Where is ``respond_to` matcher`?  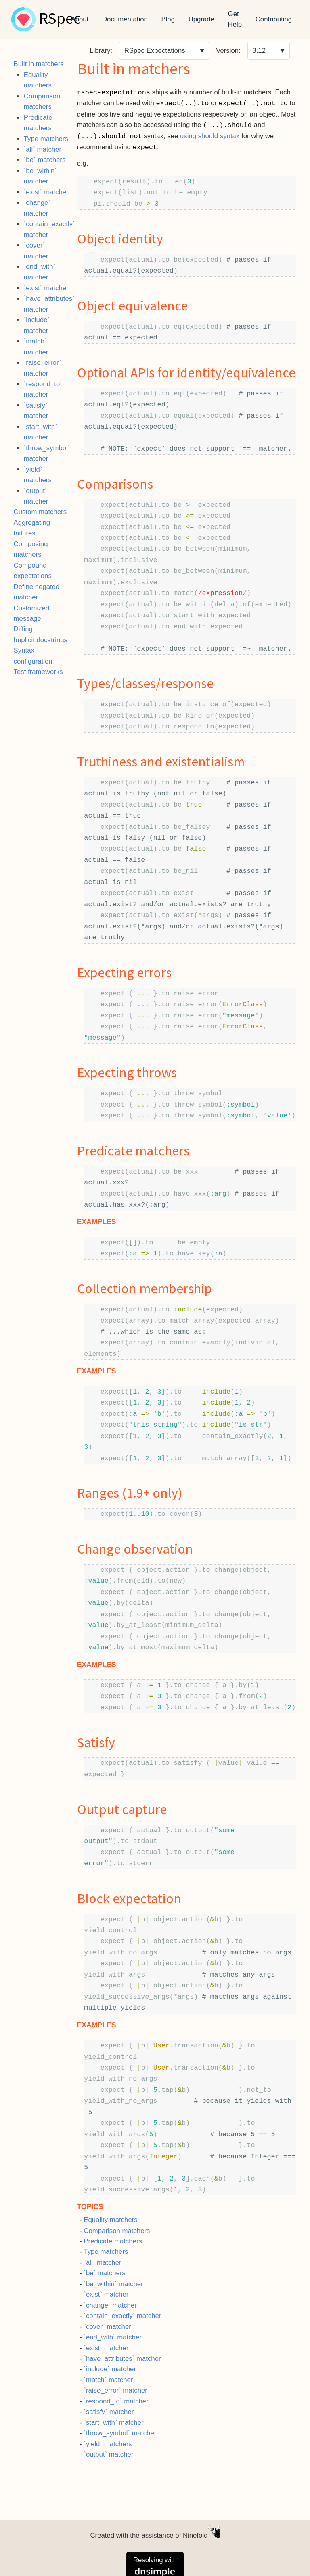
`respond_to` matcher is located at coordinates (116, 2401).